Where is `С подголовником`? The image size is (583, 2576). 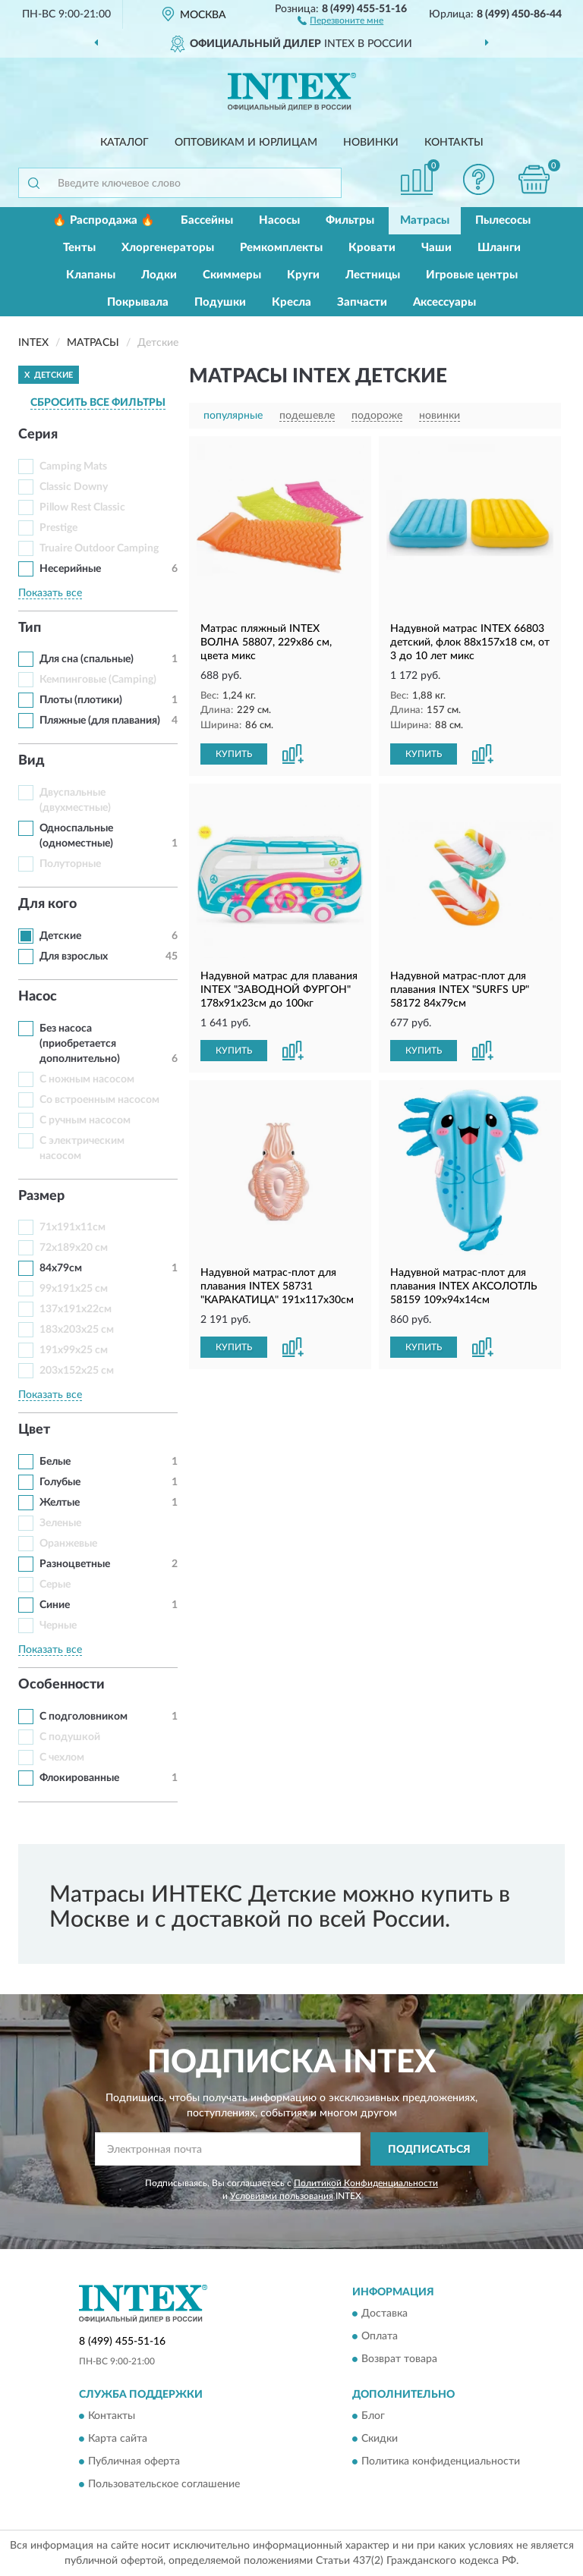 С подголовником is located at coordinates (83, 1716).